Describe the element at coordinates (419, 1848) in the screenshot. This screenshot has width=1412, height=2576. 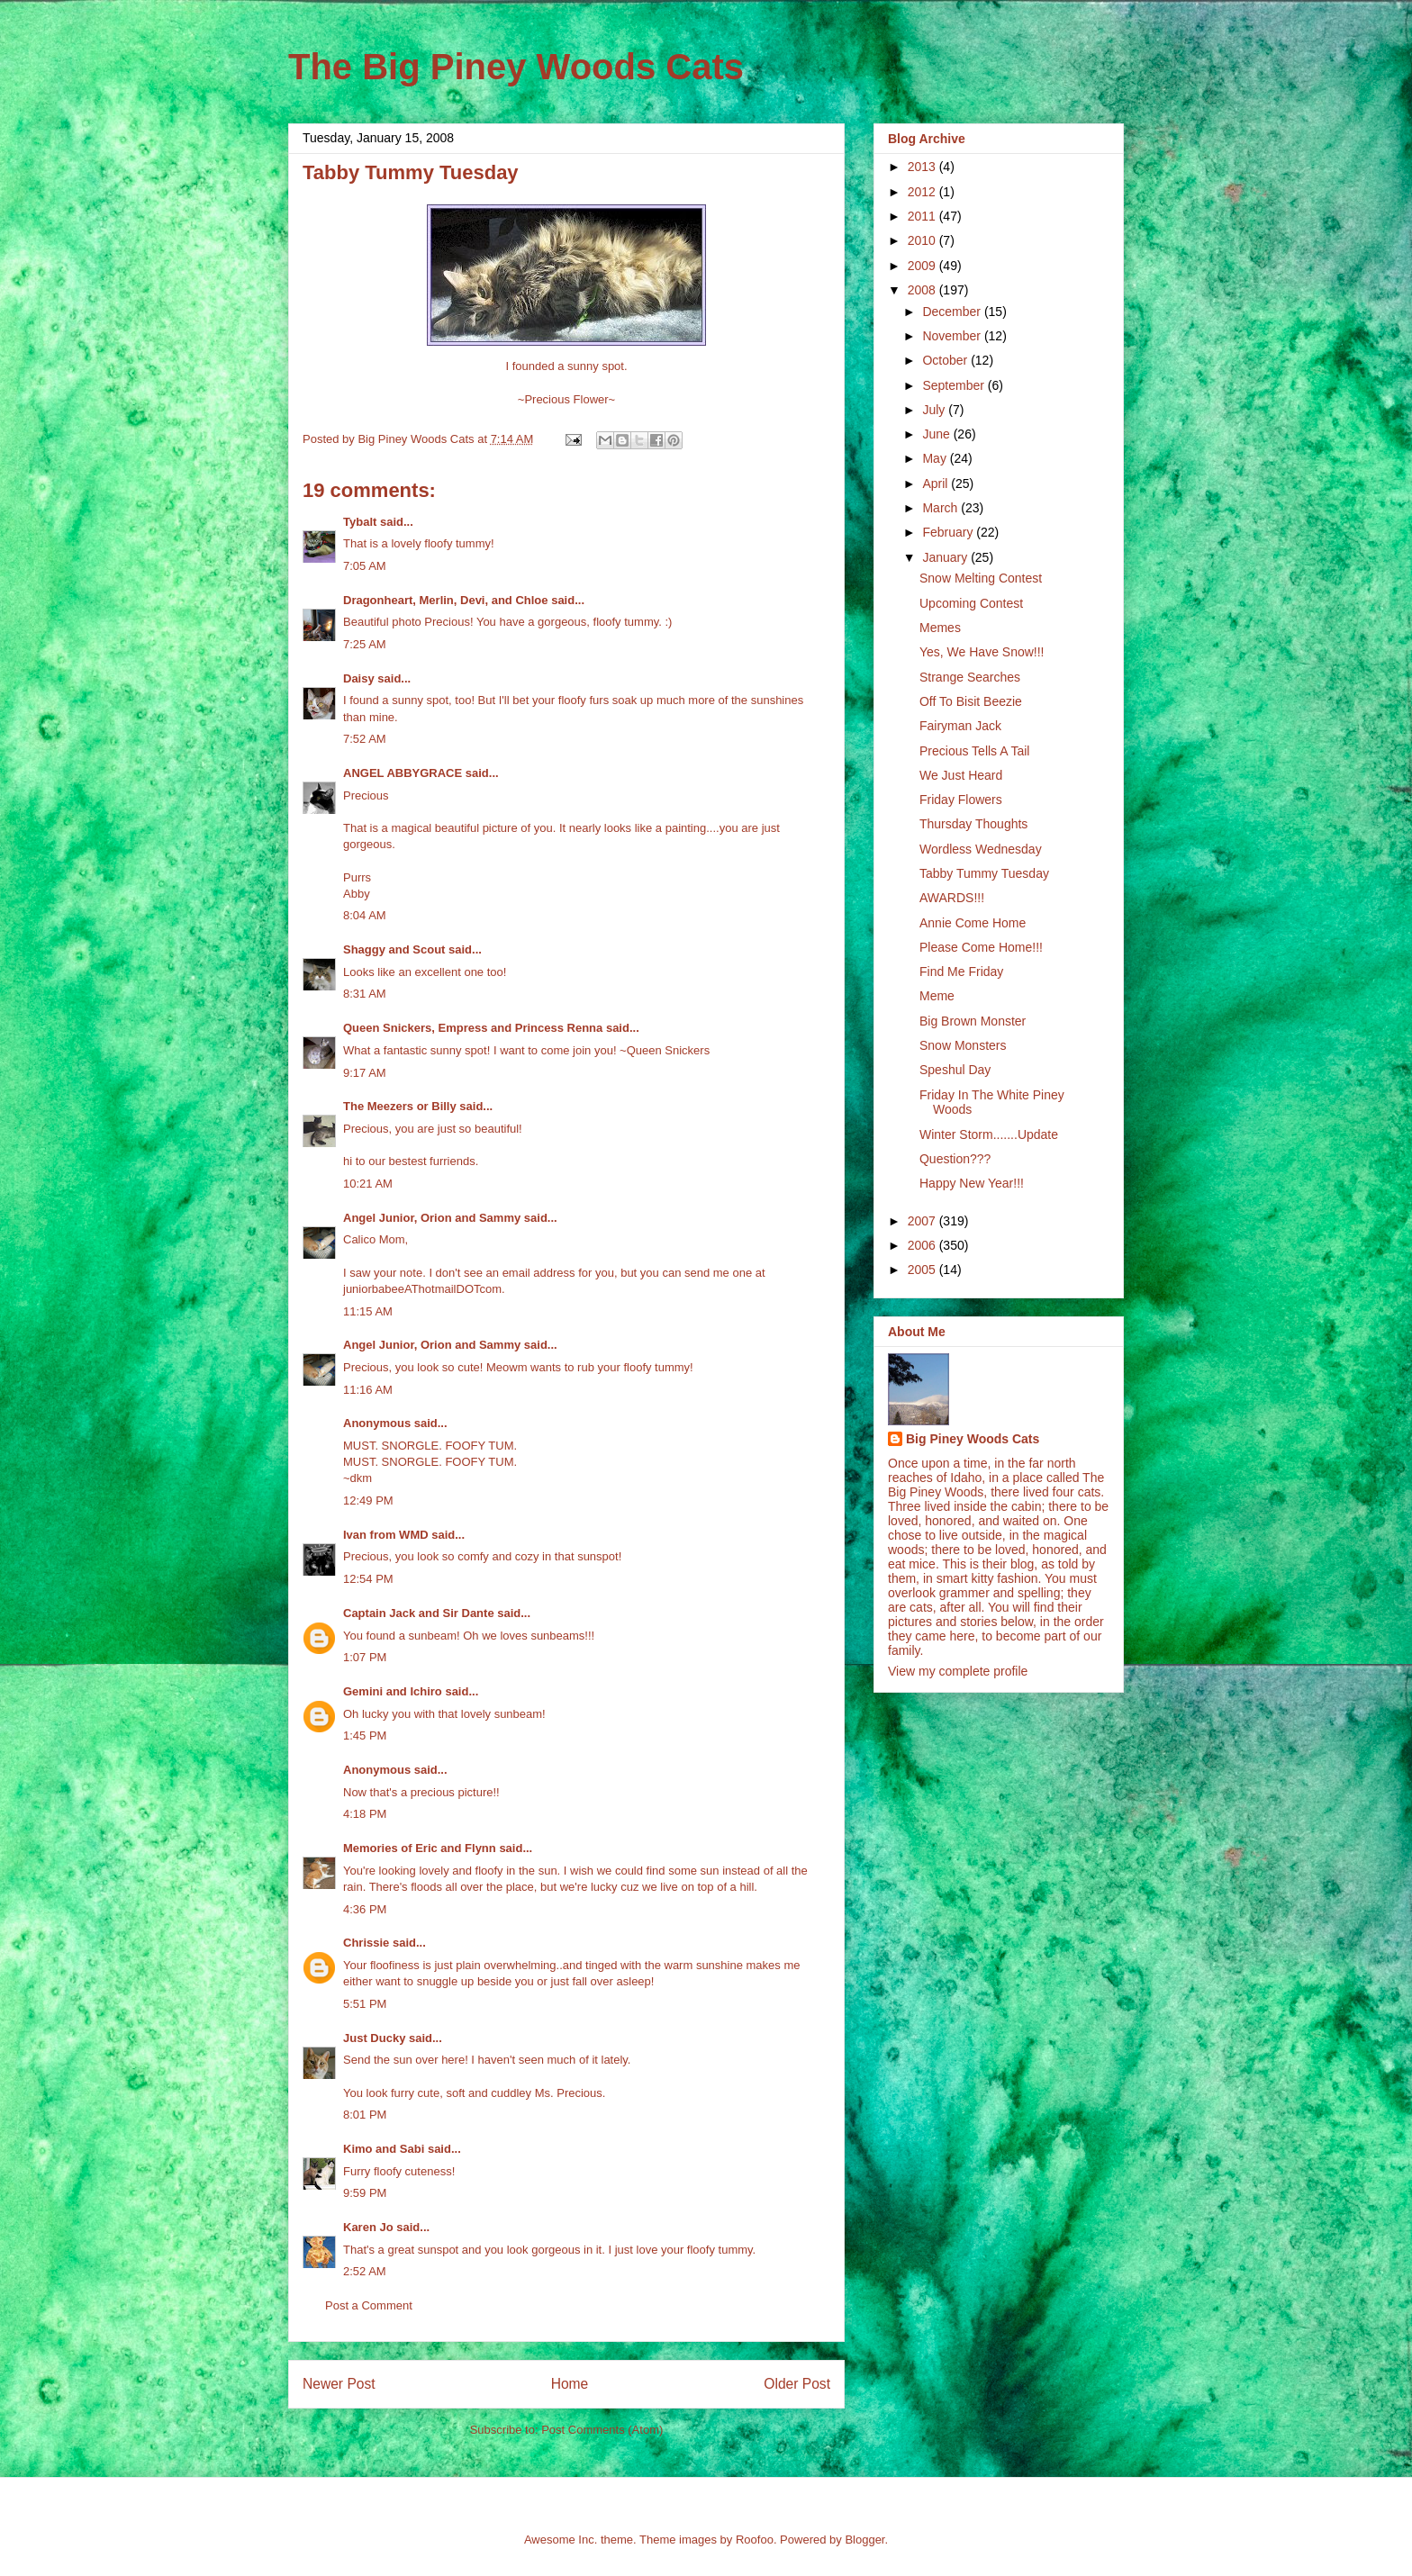
I see `Memories of Eric and Flynn` at that location.